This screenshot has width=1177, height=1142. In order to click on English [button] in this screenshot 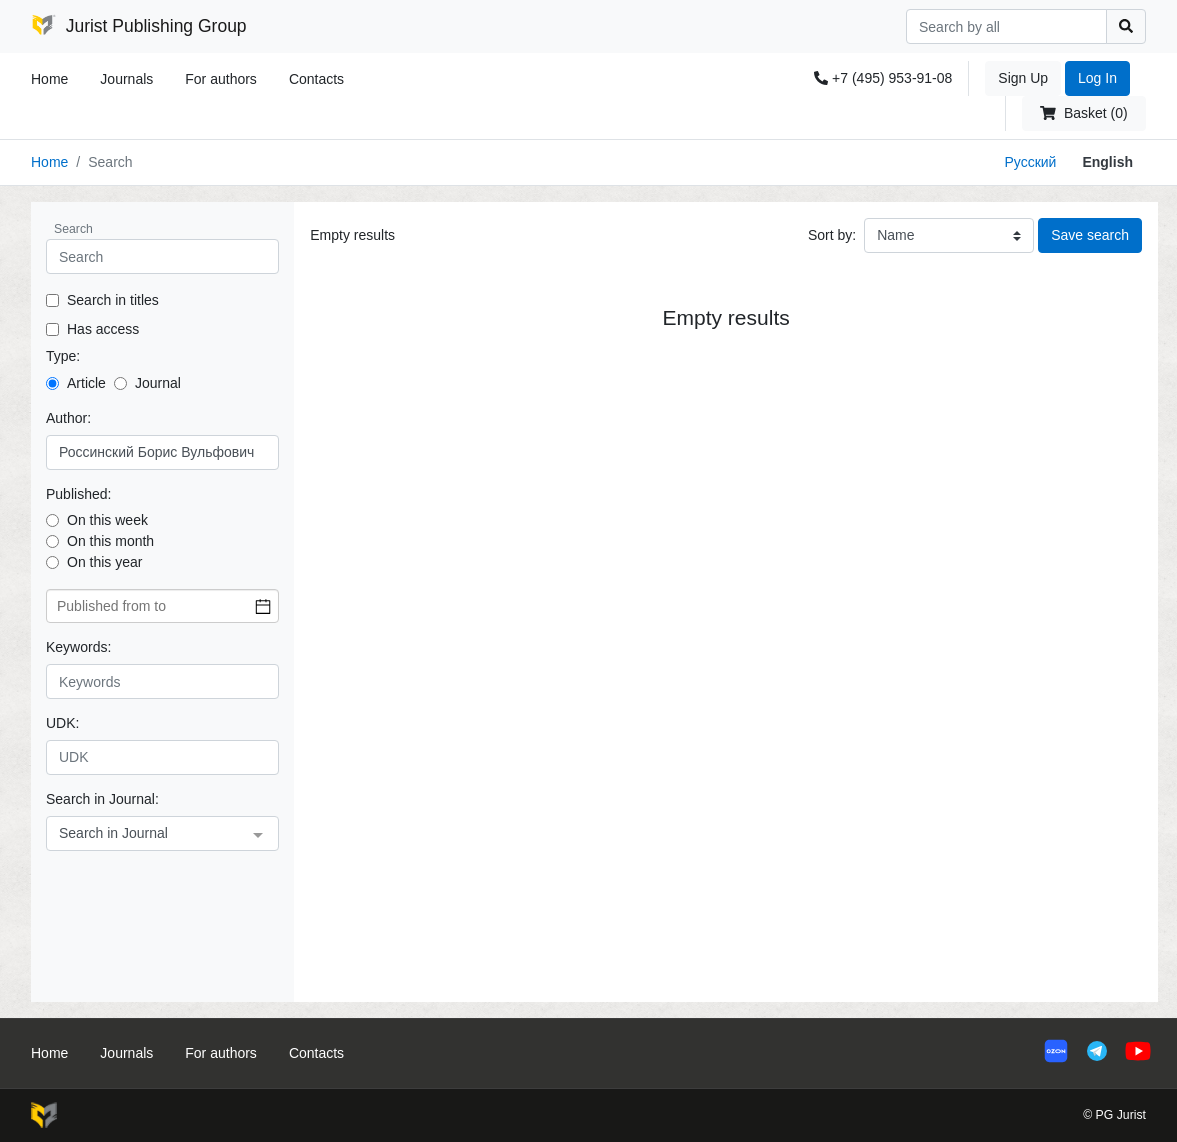, I will do `click(1107, 162)`.